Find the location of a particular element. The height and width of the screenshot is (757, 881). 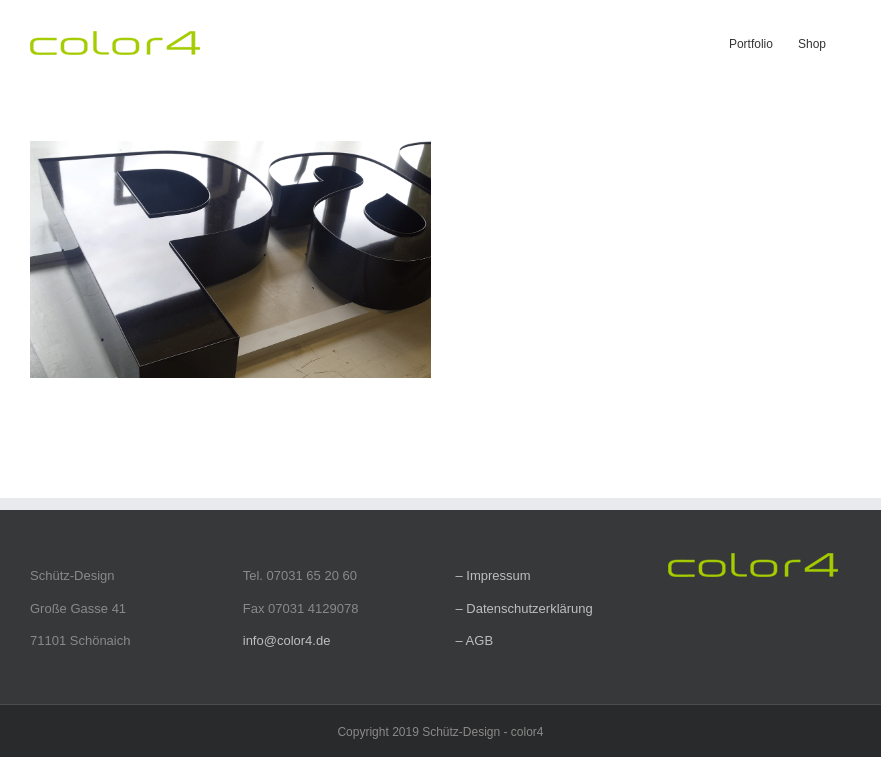

– AGB is located at coordinates (475, 640).